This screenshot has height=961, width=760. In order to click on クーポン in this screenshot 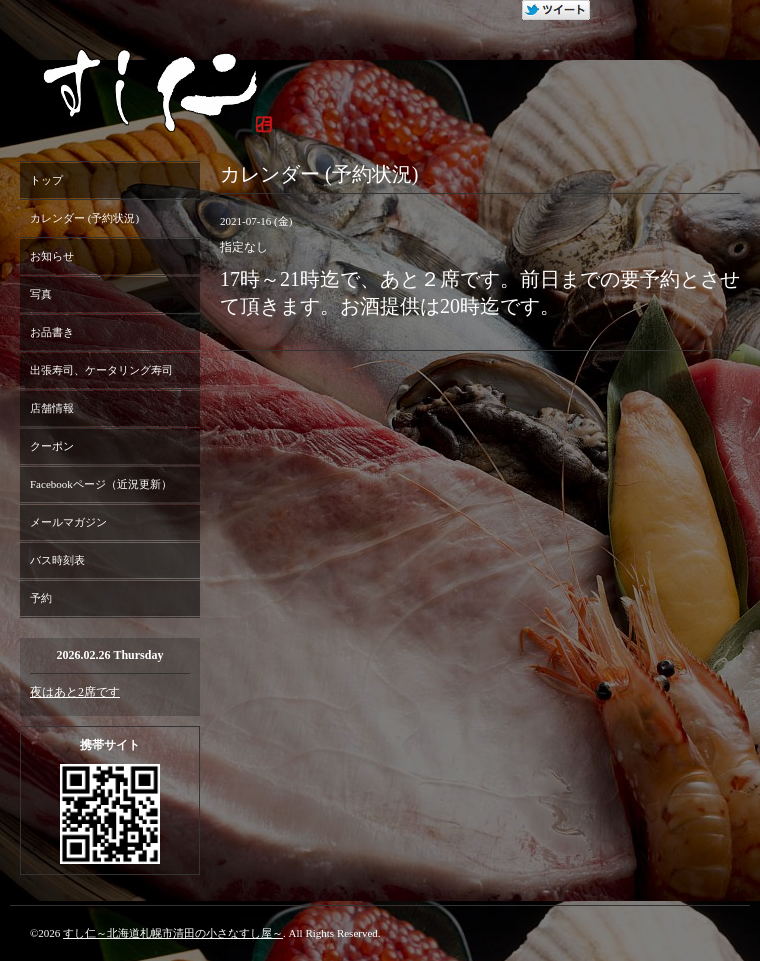, I will do `click(52, 446)`.